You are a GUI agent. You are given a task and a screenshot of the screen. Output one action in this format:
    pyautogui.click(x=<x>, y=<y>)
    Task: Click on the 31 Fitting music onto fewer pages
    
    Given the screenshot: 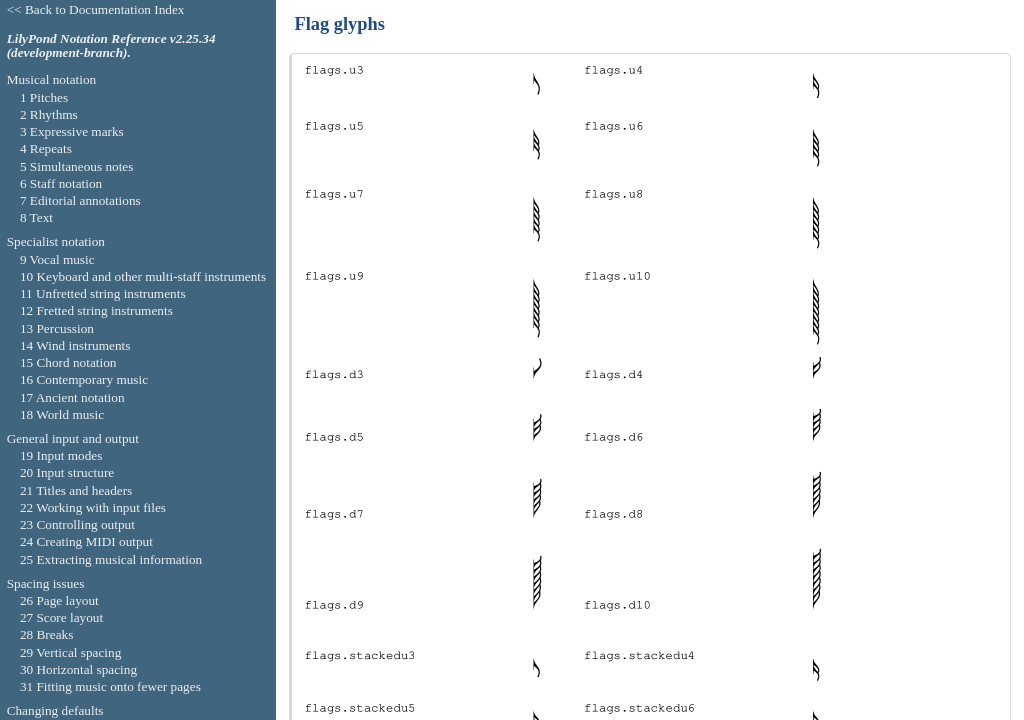 What is the action you would take?
    pyautogui.click(x=110, y=686)
    